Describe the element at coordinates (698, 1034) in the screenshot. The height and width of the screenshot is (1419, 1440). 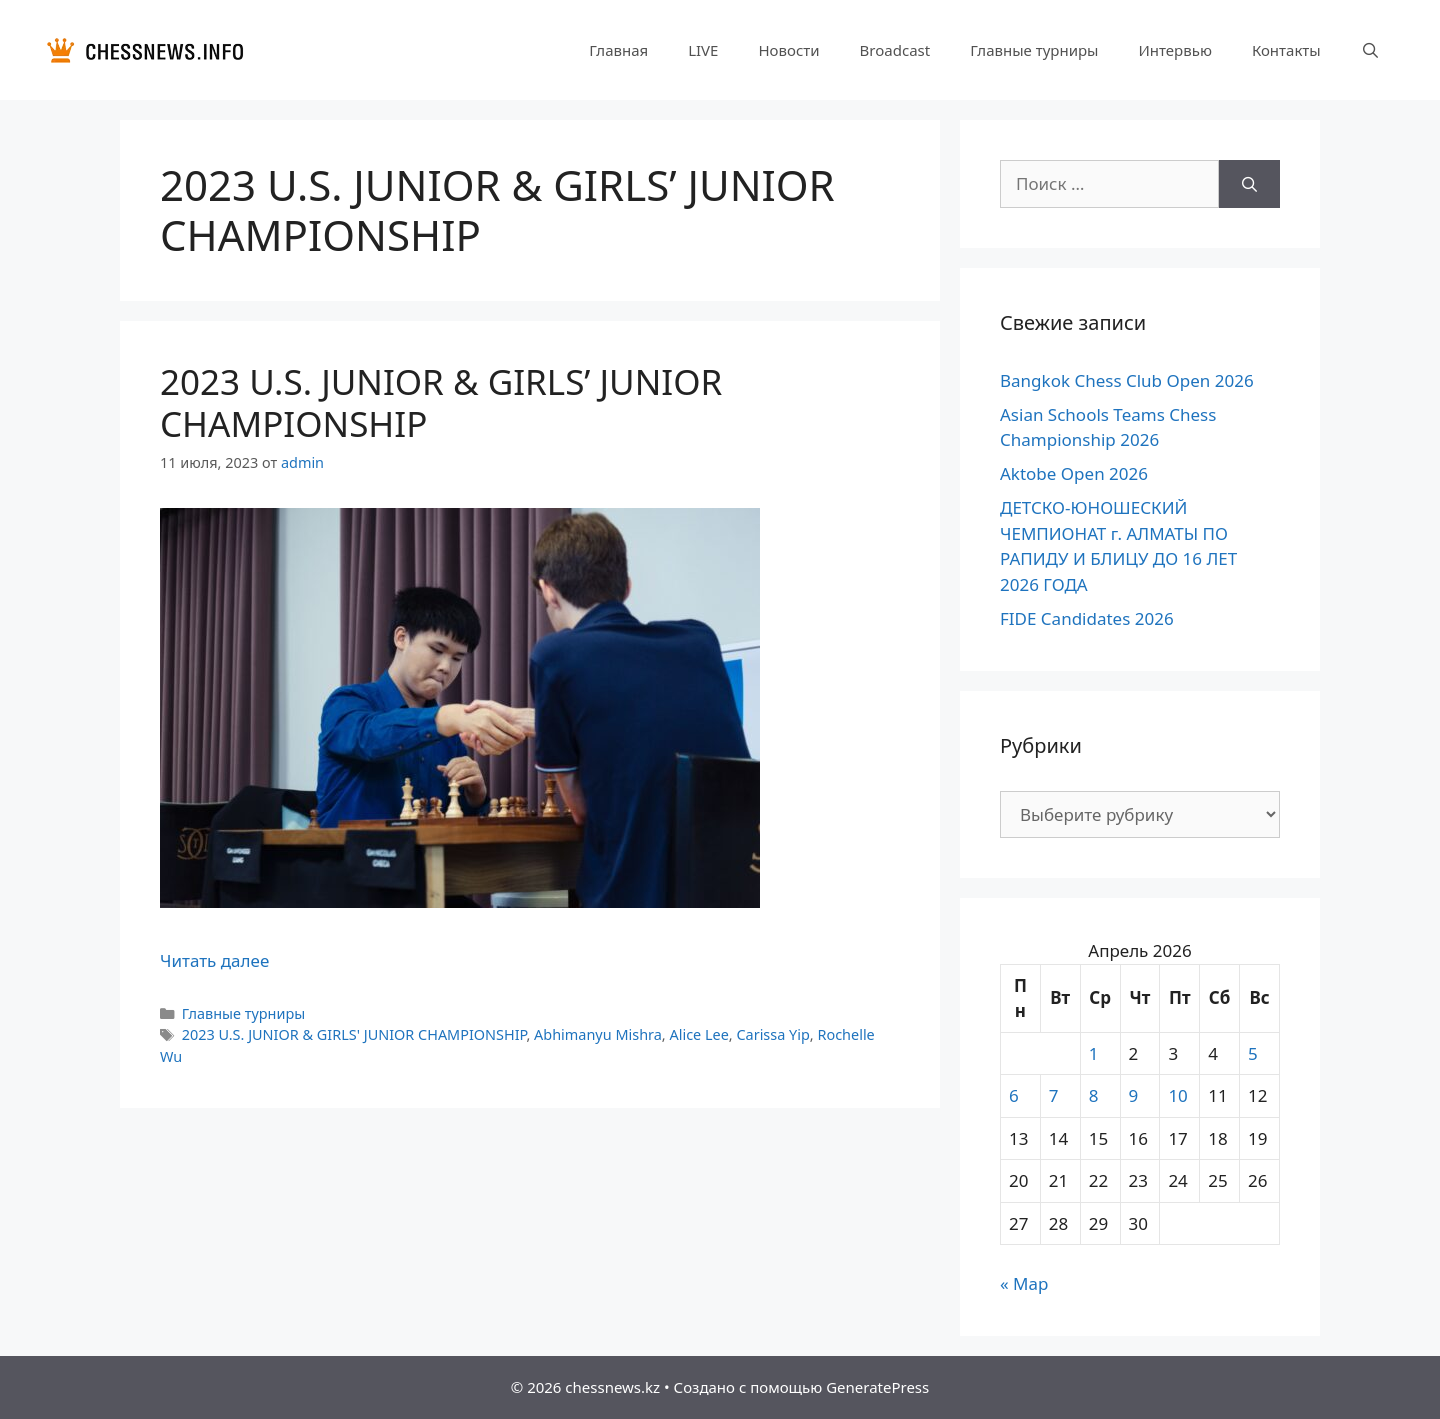
I see `Alice Lee` at that location.